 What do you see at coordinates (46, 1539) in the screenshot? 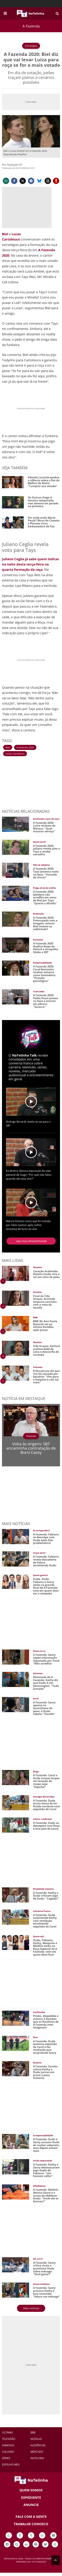
I see `A Fazenda: Fabiano se desculpa com Duda após fala problemática` at bounding box center [46, 1539].